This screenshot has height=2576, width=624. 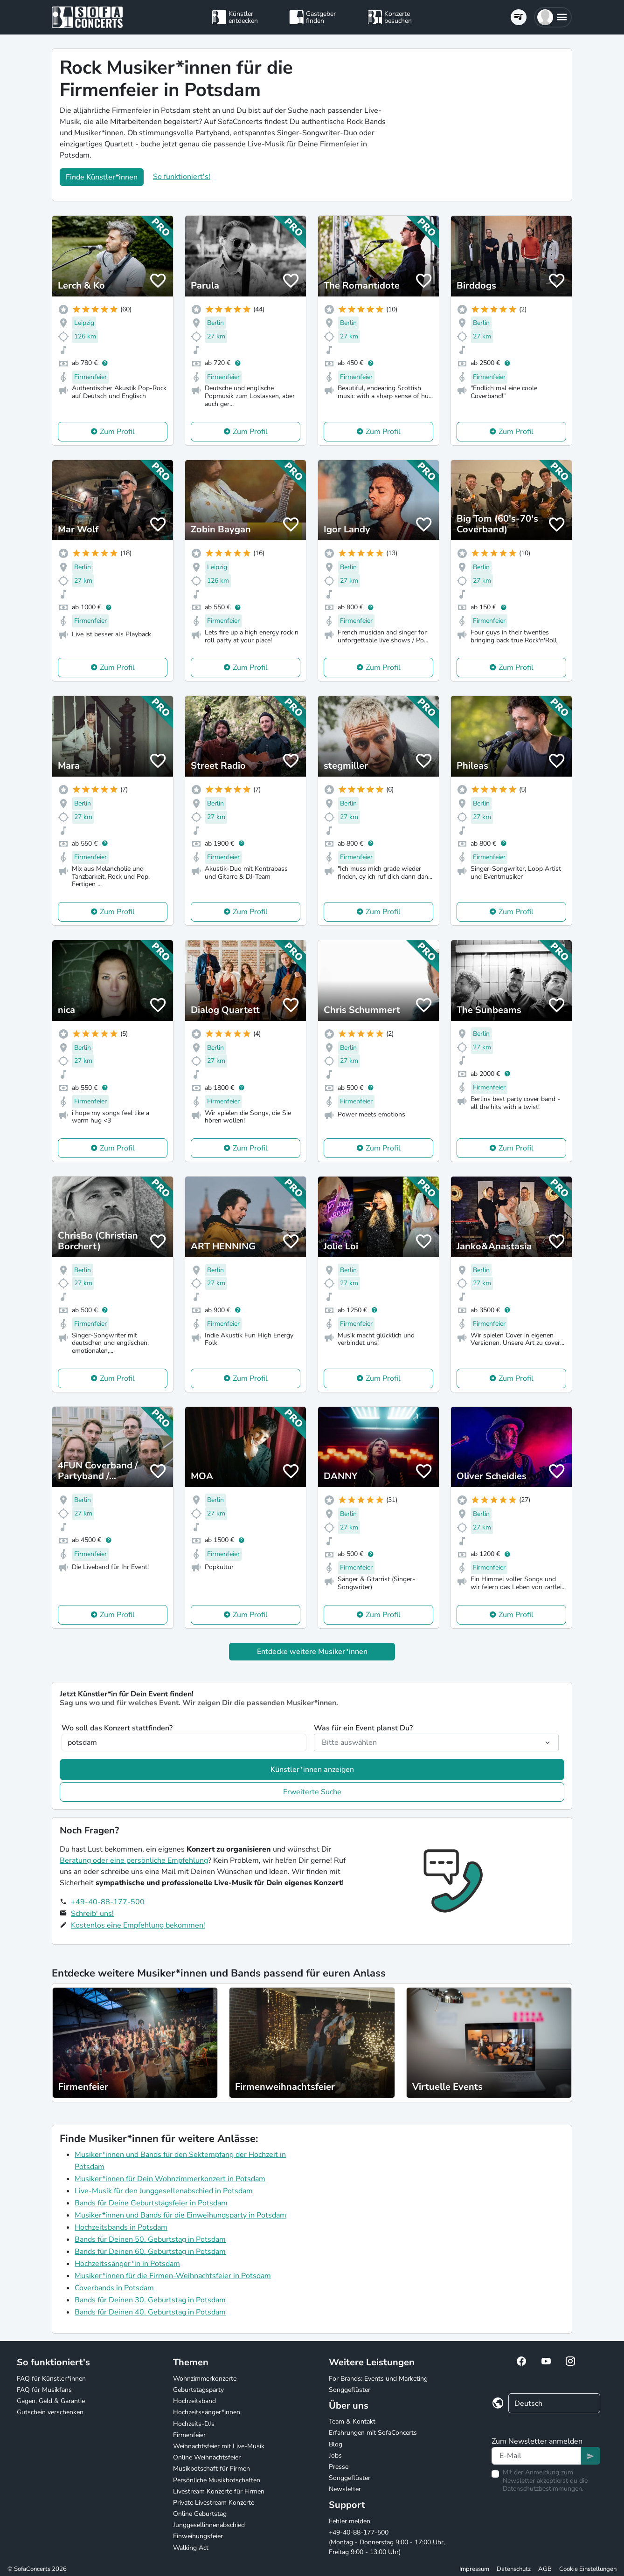 I want to click on Beratung oder eine persönliche Empfehlung, so click(x=134, y=1860).